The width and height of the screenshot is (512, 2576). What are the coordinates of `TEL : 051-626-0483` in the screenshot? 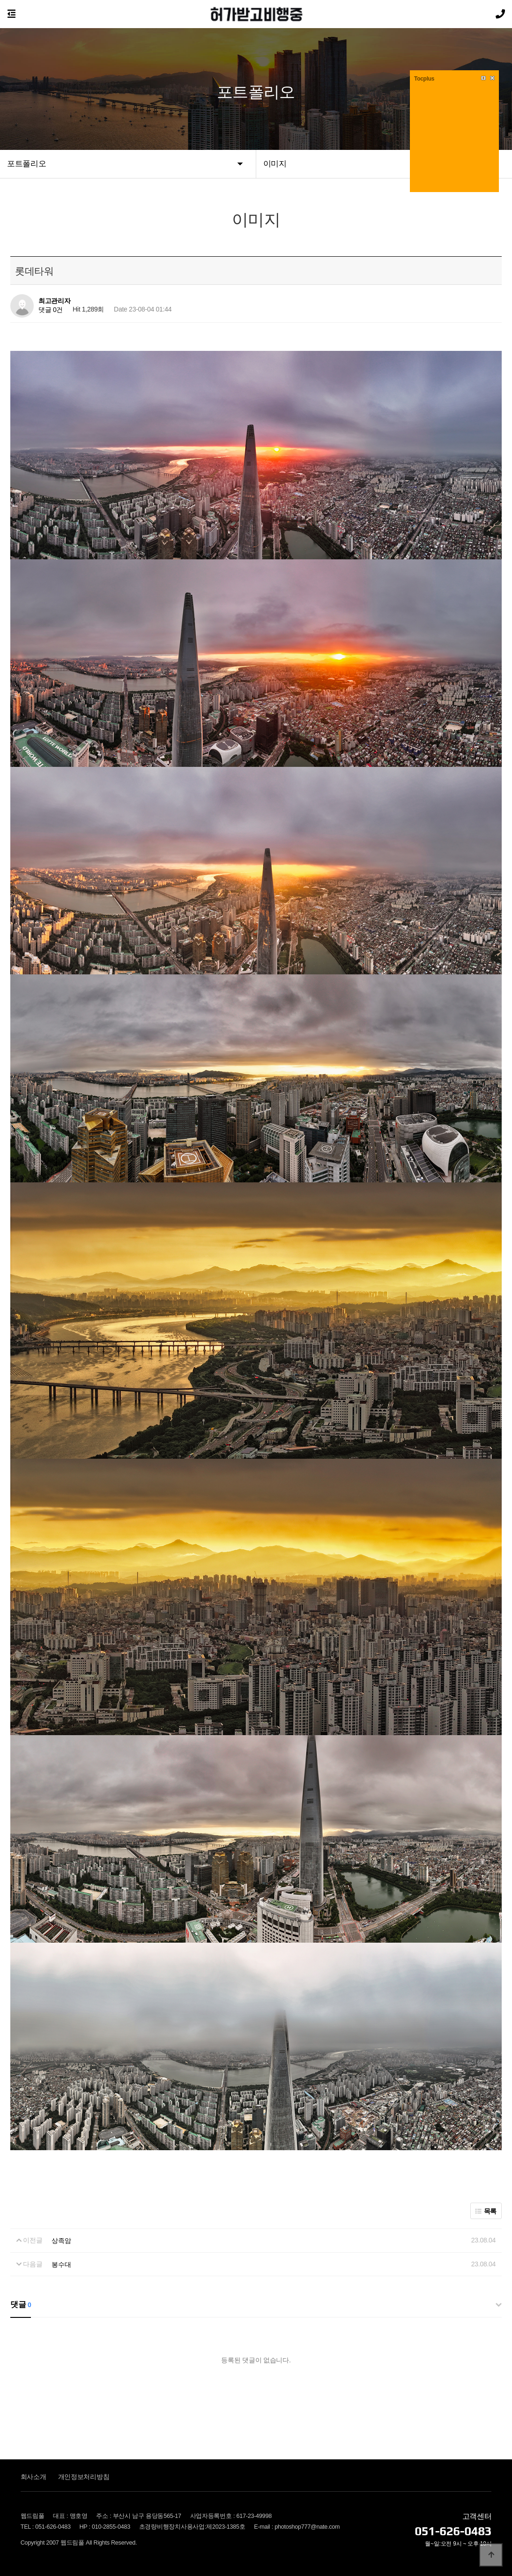 It's located at (46, 2526).